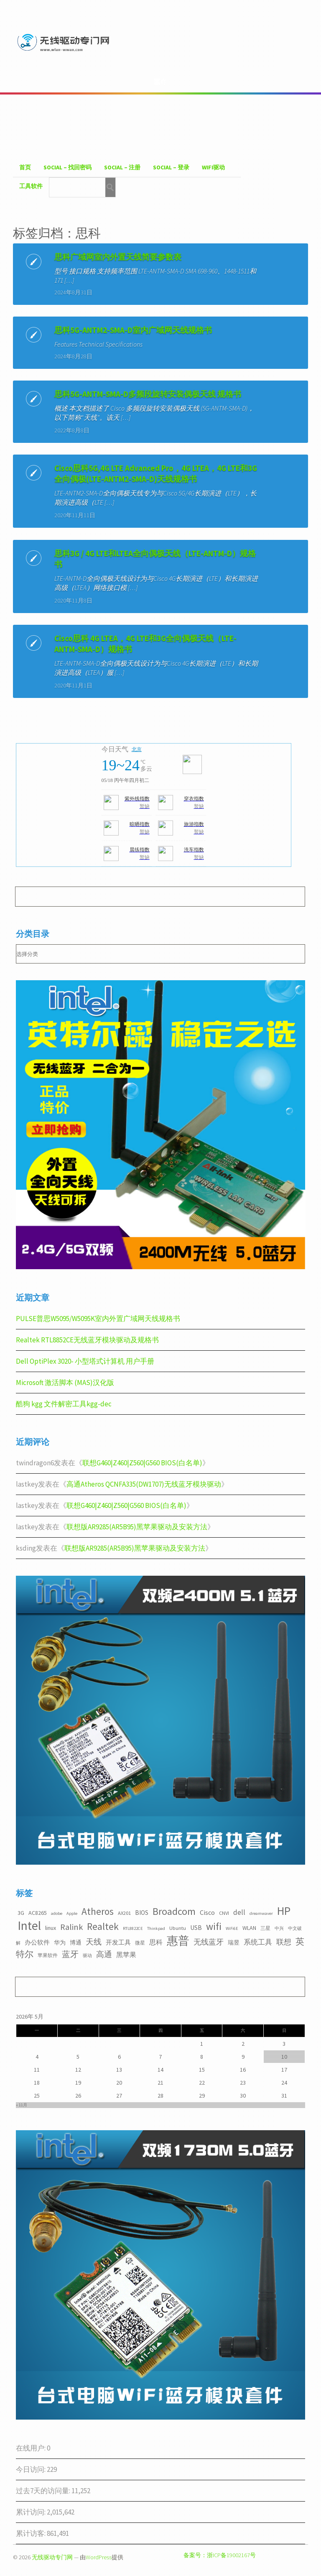 Image resolution: width=321 pixels, height=2576 pixels. I want to click on 微星 [微星 (3个项目)], so click(140, 1943).